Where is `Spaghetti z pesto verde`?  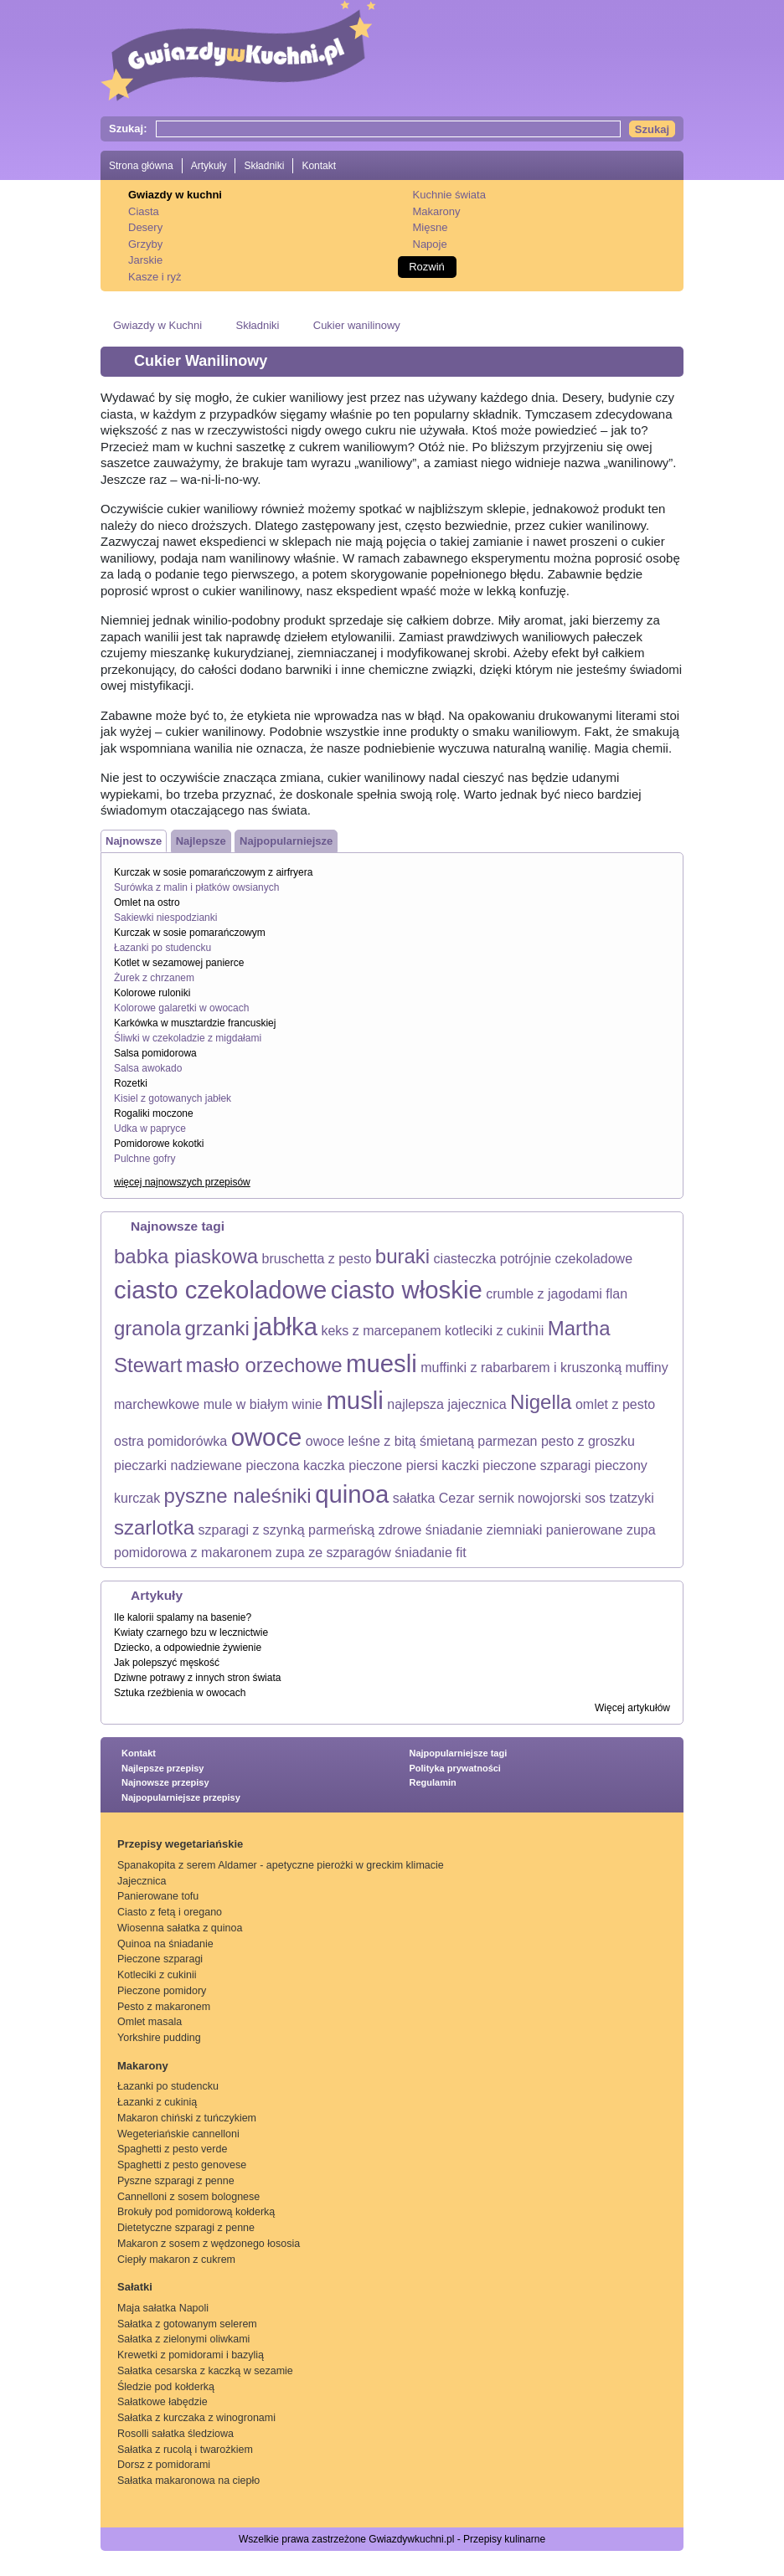 Spaghetti z pesto verde is located at coordinates (172, 2149).